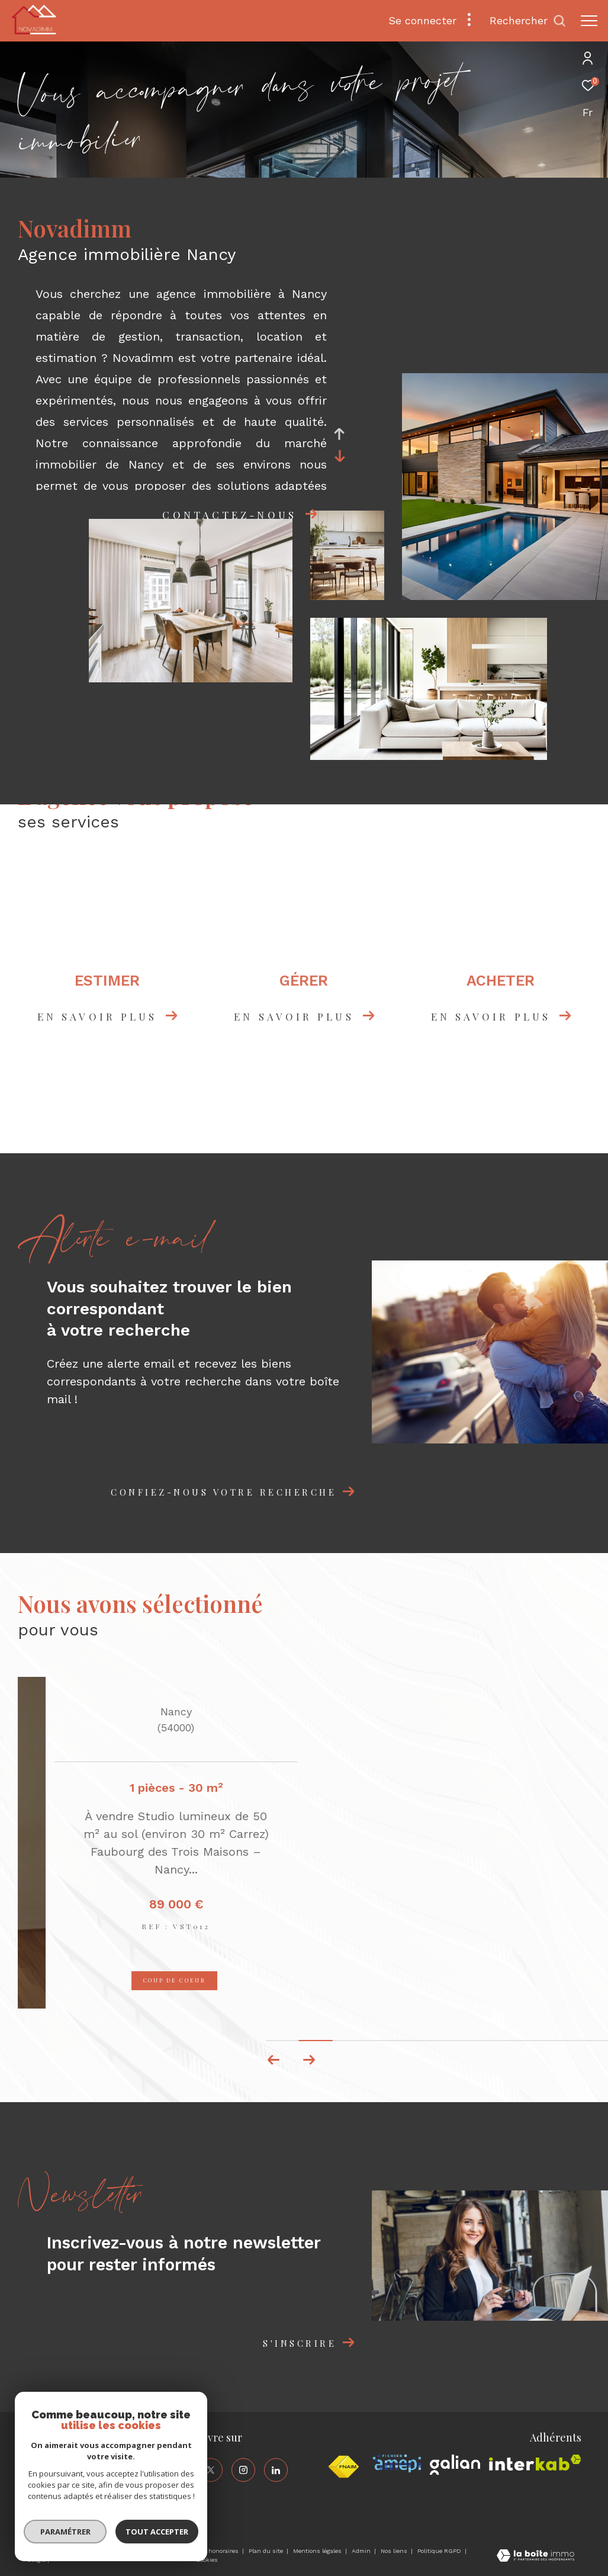 Image resolution: width=608 pixels, height=2576 pixels. I want to click on Politique RGPD, so click(439, 2551).